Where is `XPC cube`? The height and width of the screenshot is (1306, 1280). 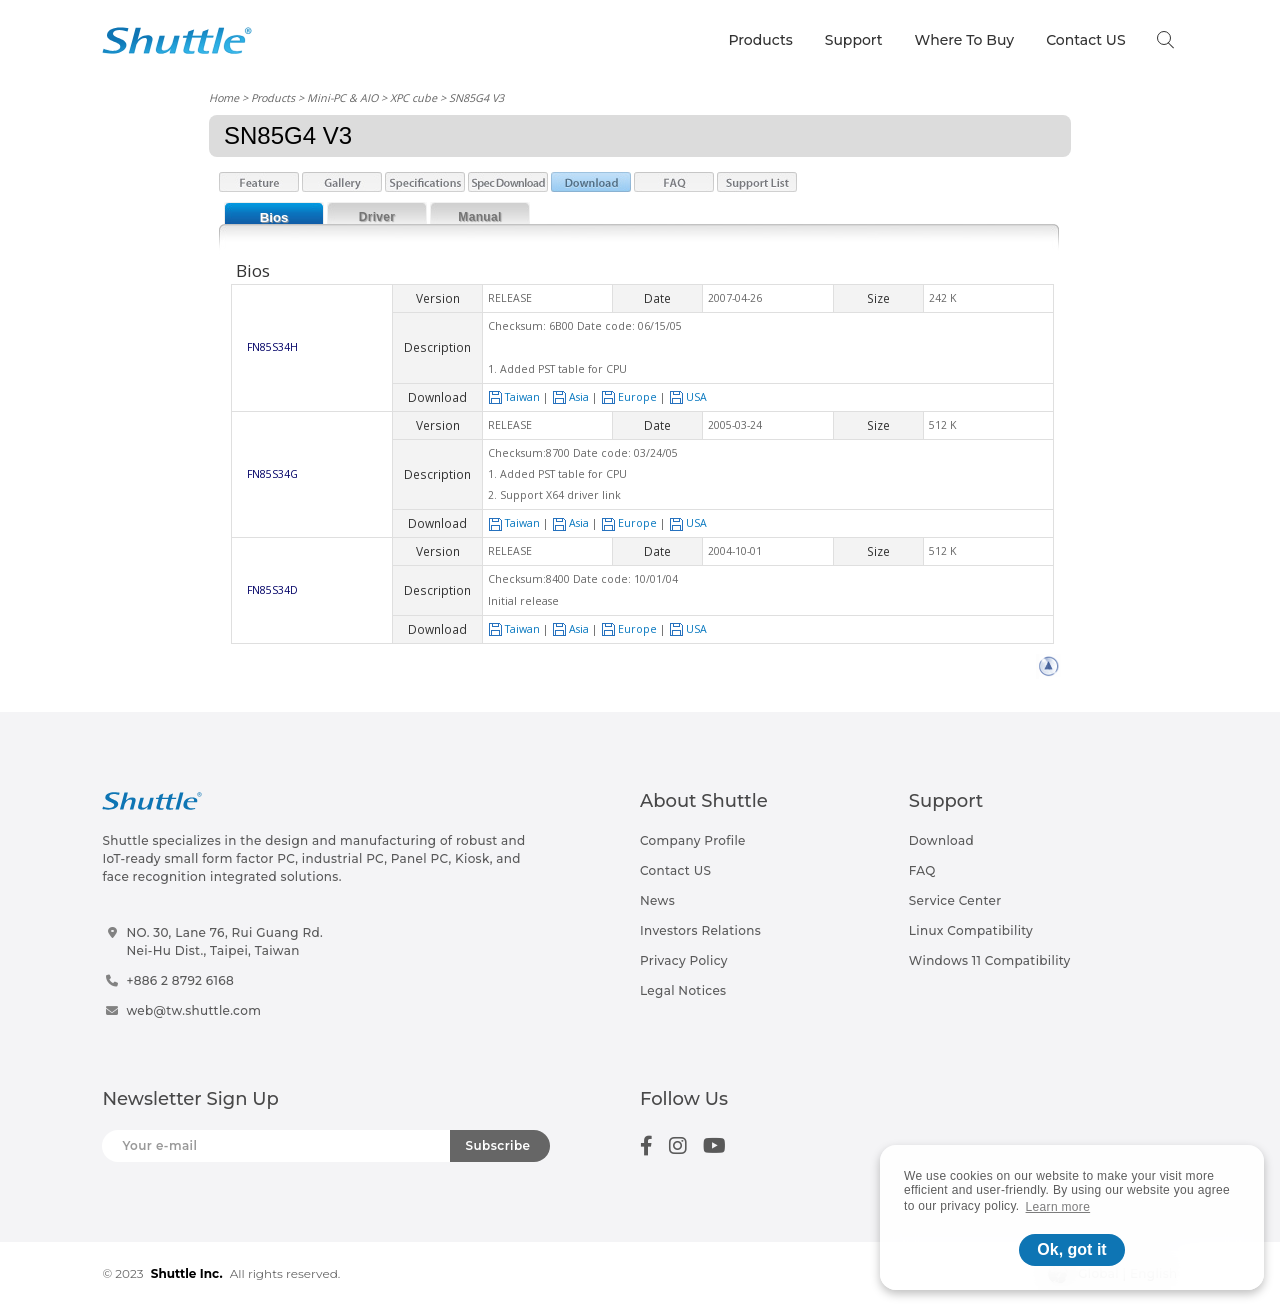 XPC cube is located at coordinates (413, 97).